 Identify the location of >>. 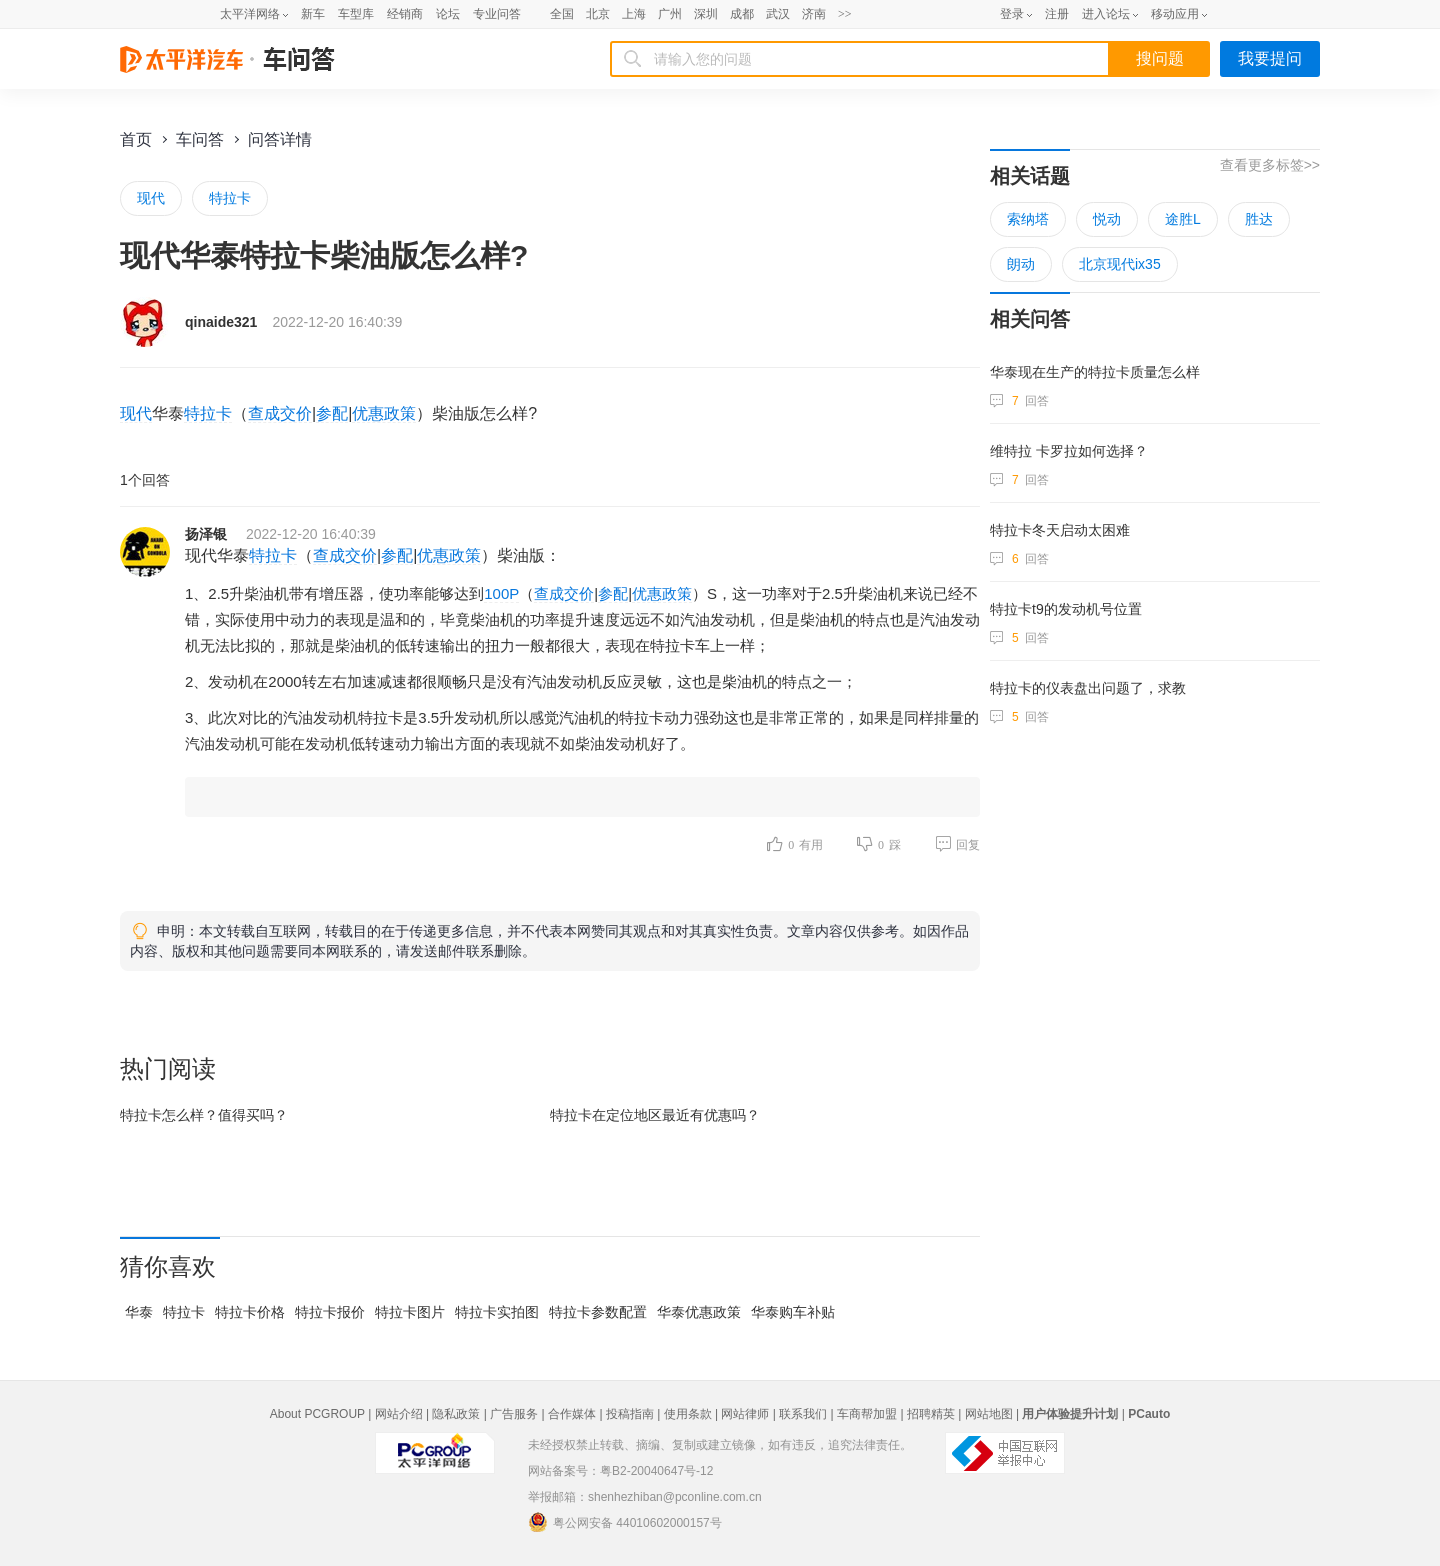
(845, 14).